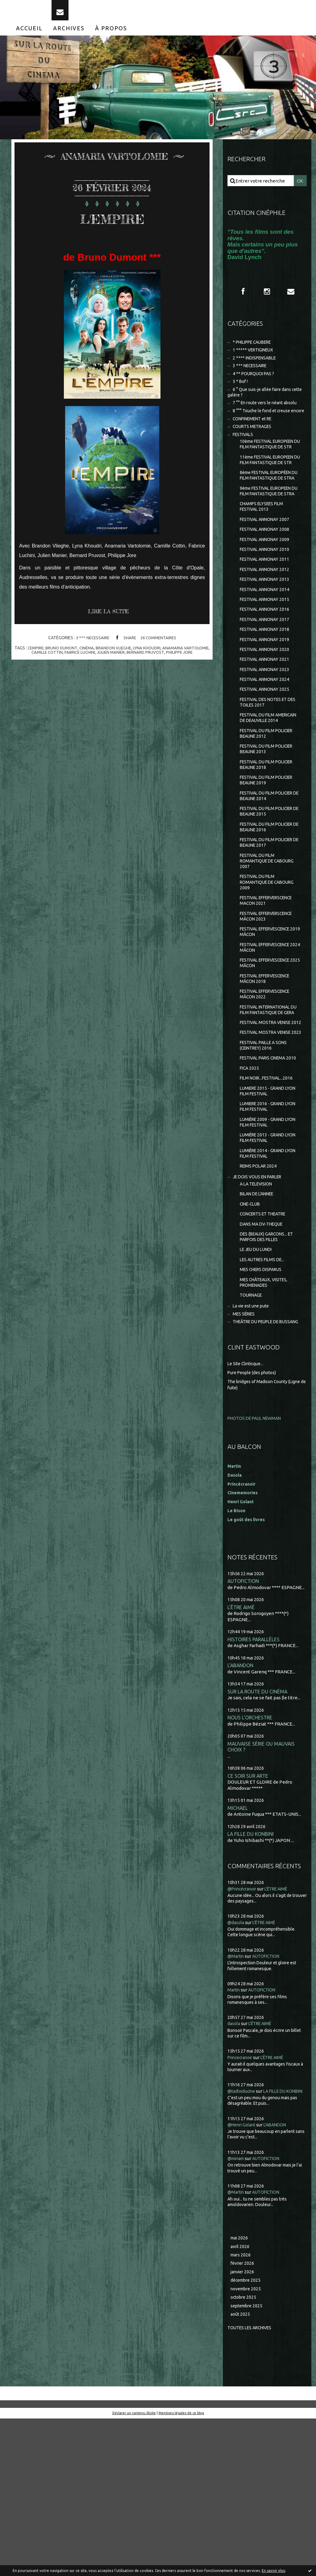 The width and height of the screenshot is (316, 2576). I want to click on 4 ** POURQUOI PAS ?, so click(255, 385).